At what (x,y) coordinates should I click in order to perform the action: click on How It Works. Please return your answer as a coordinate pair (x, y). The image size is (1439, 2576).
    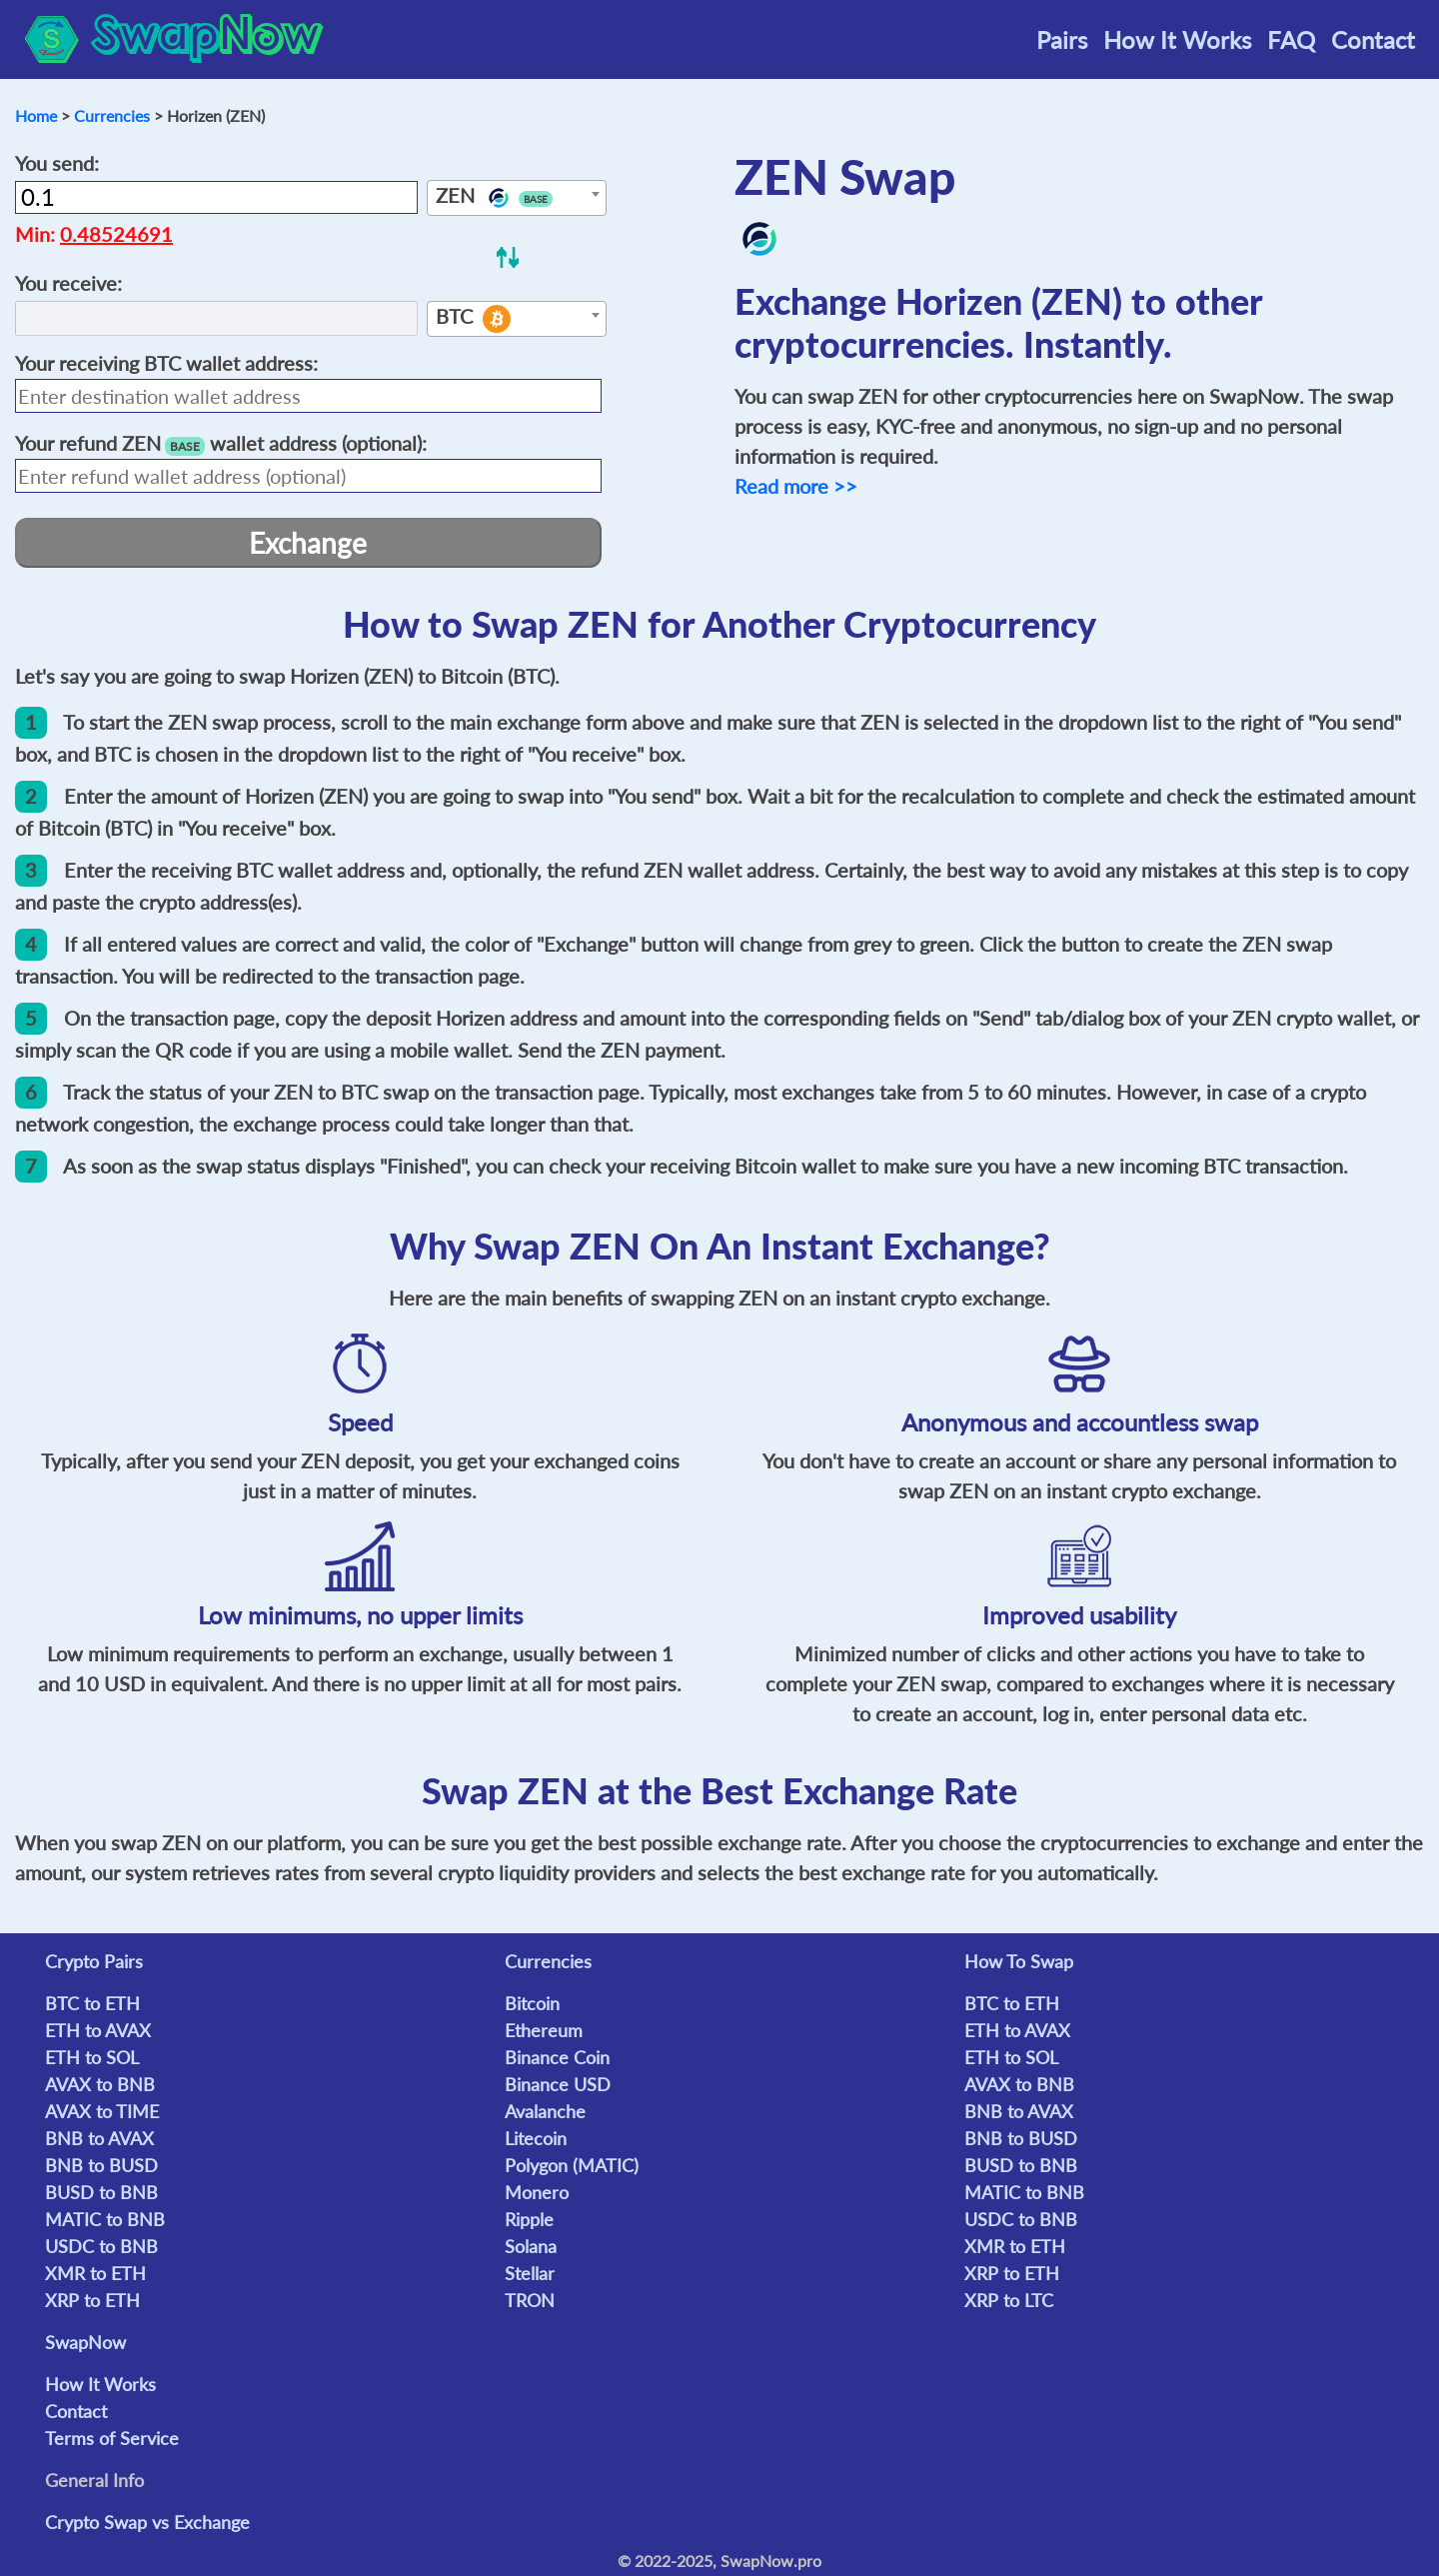
    Looking at the image, I should click on (1177, 39).